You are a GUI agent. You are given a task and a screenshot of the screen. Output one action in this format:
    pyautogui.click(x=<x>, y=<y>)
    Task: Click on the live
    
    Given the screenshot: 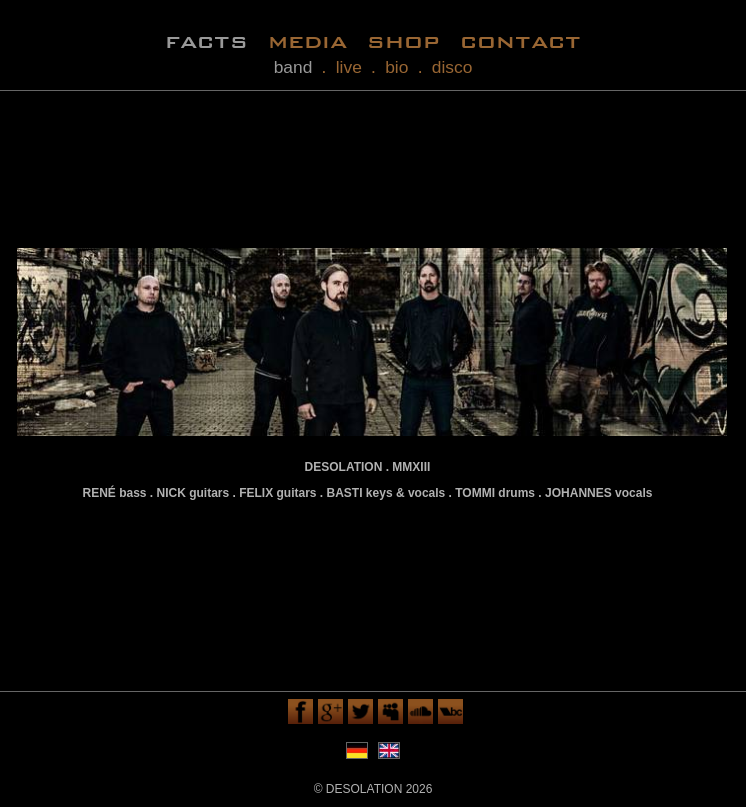 What is the action you would take?
    pyautogui.click(x=349, y=67)
    